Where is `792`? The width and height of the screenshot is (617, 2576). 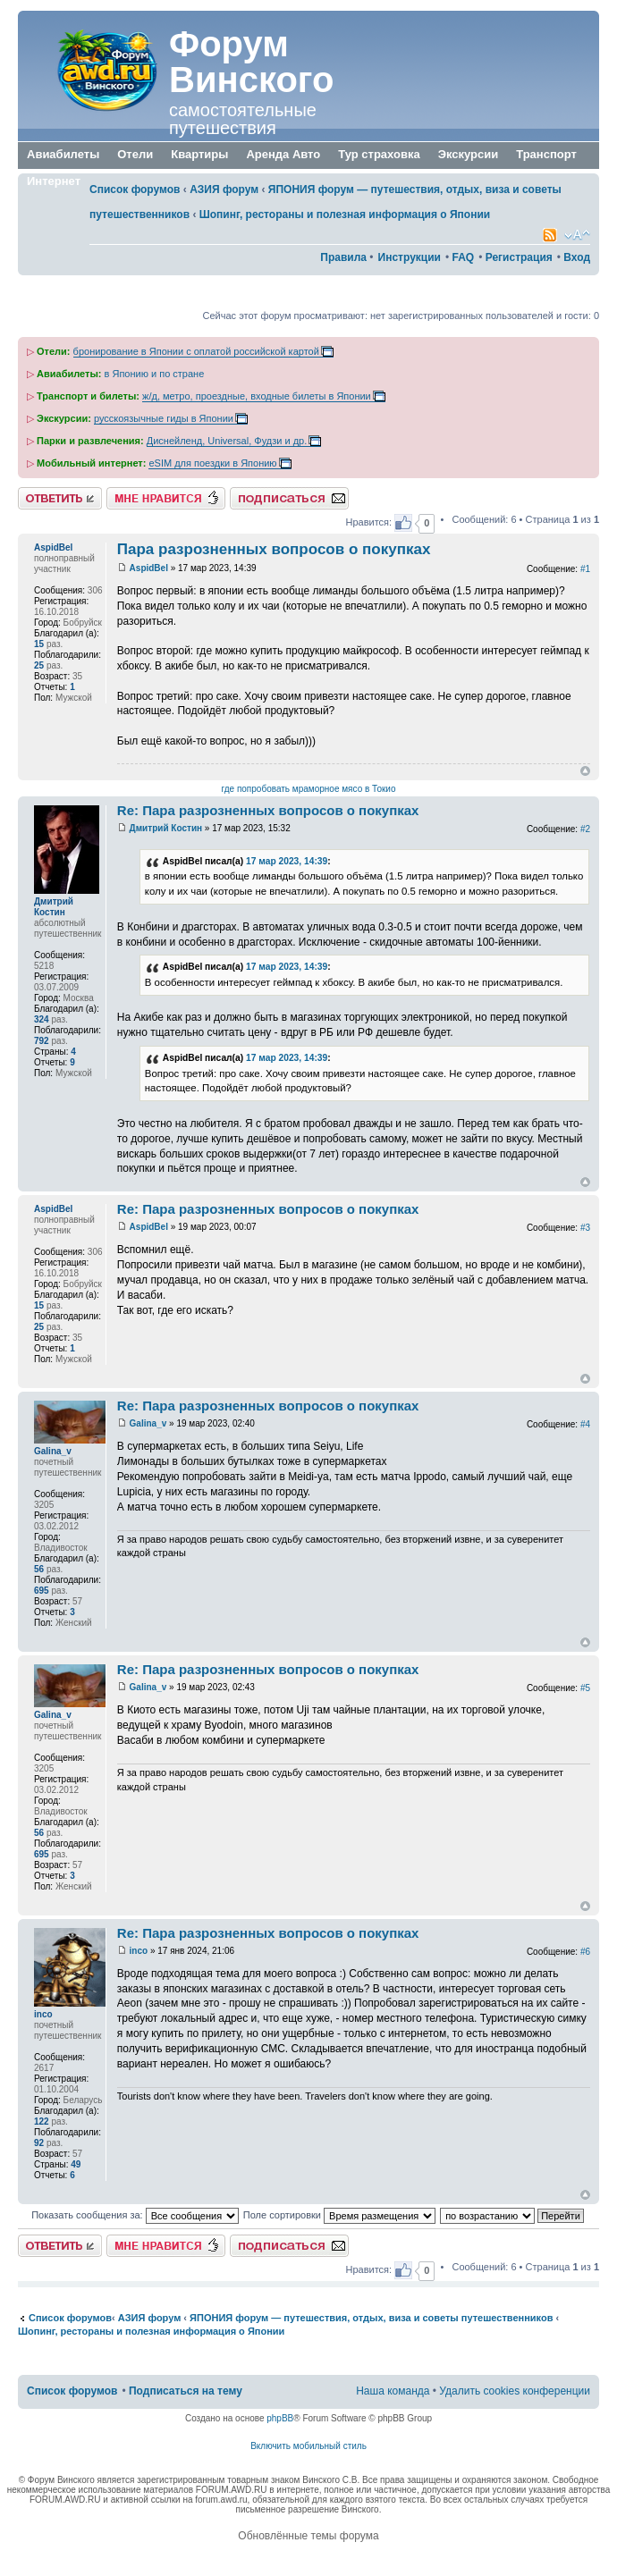
792 is located at coordinates (41, 1041).